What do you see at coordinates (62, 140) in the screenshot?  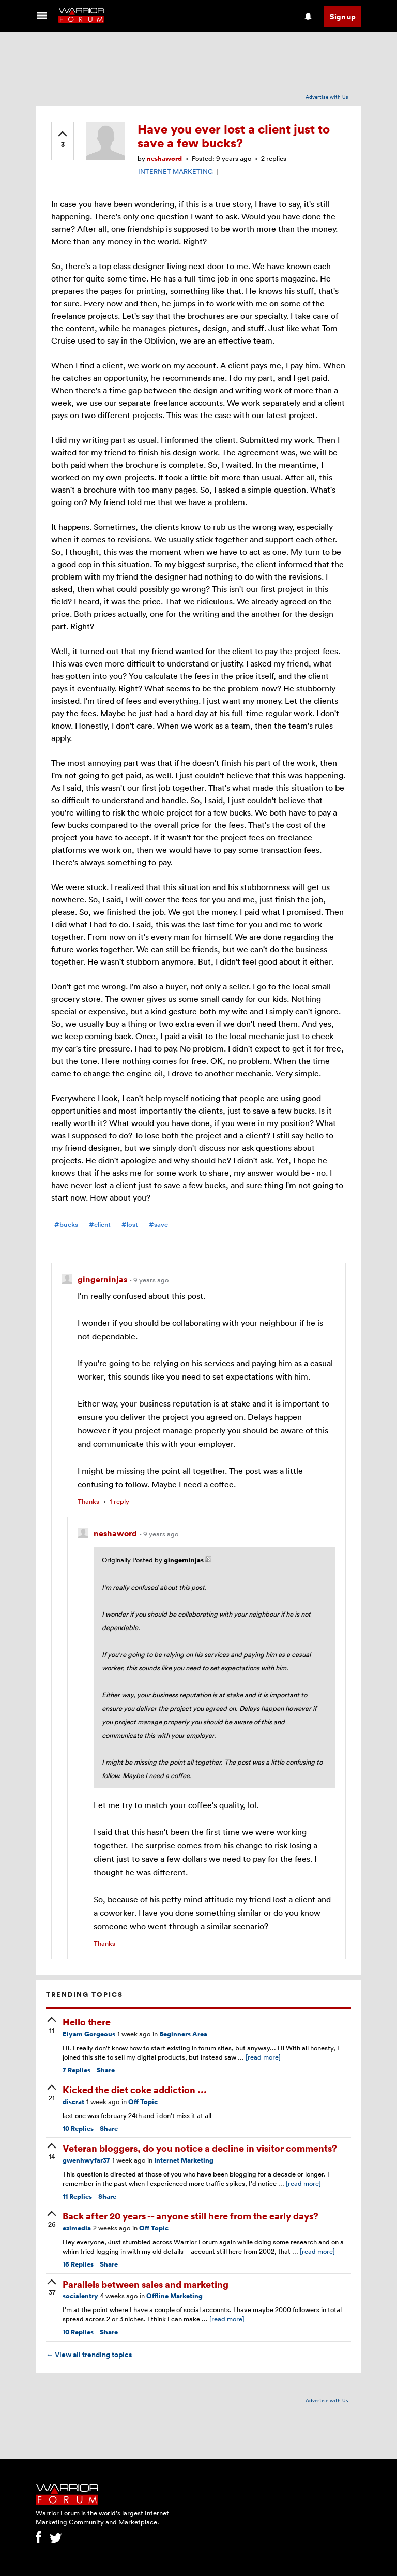 I see `[upvote]` at bounding box center [62, 140].